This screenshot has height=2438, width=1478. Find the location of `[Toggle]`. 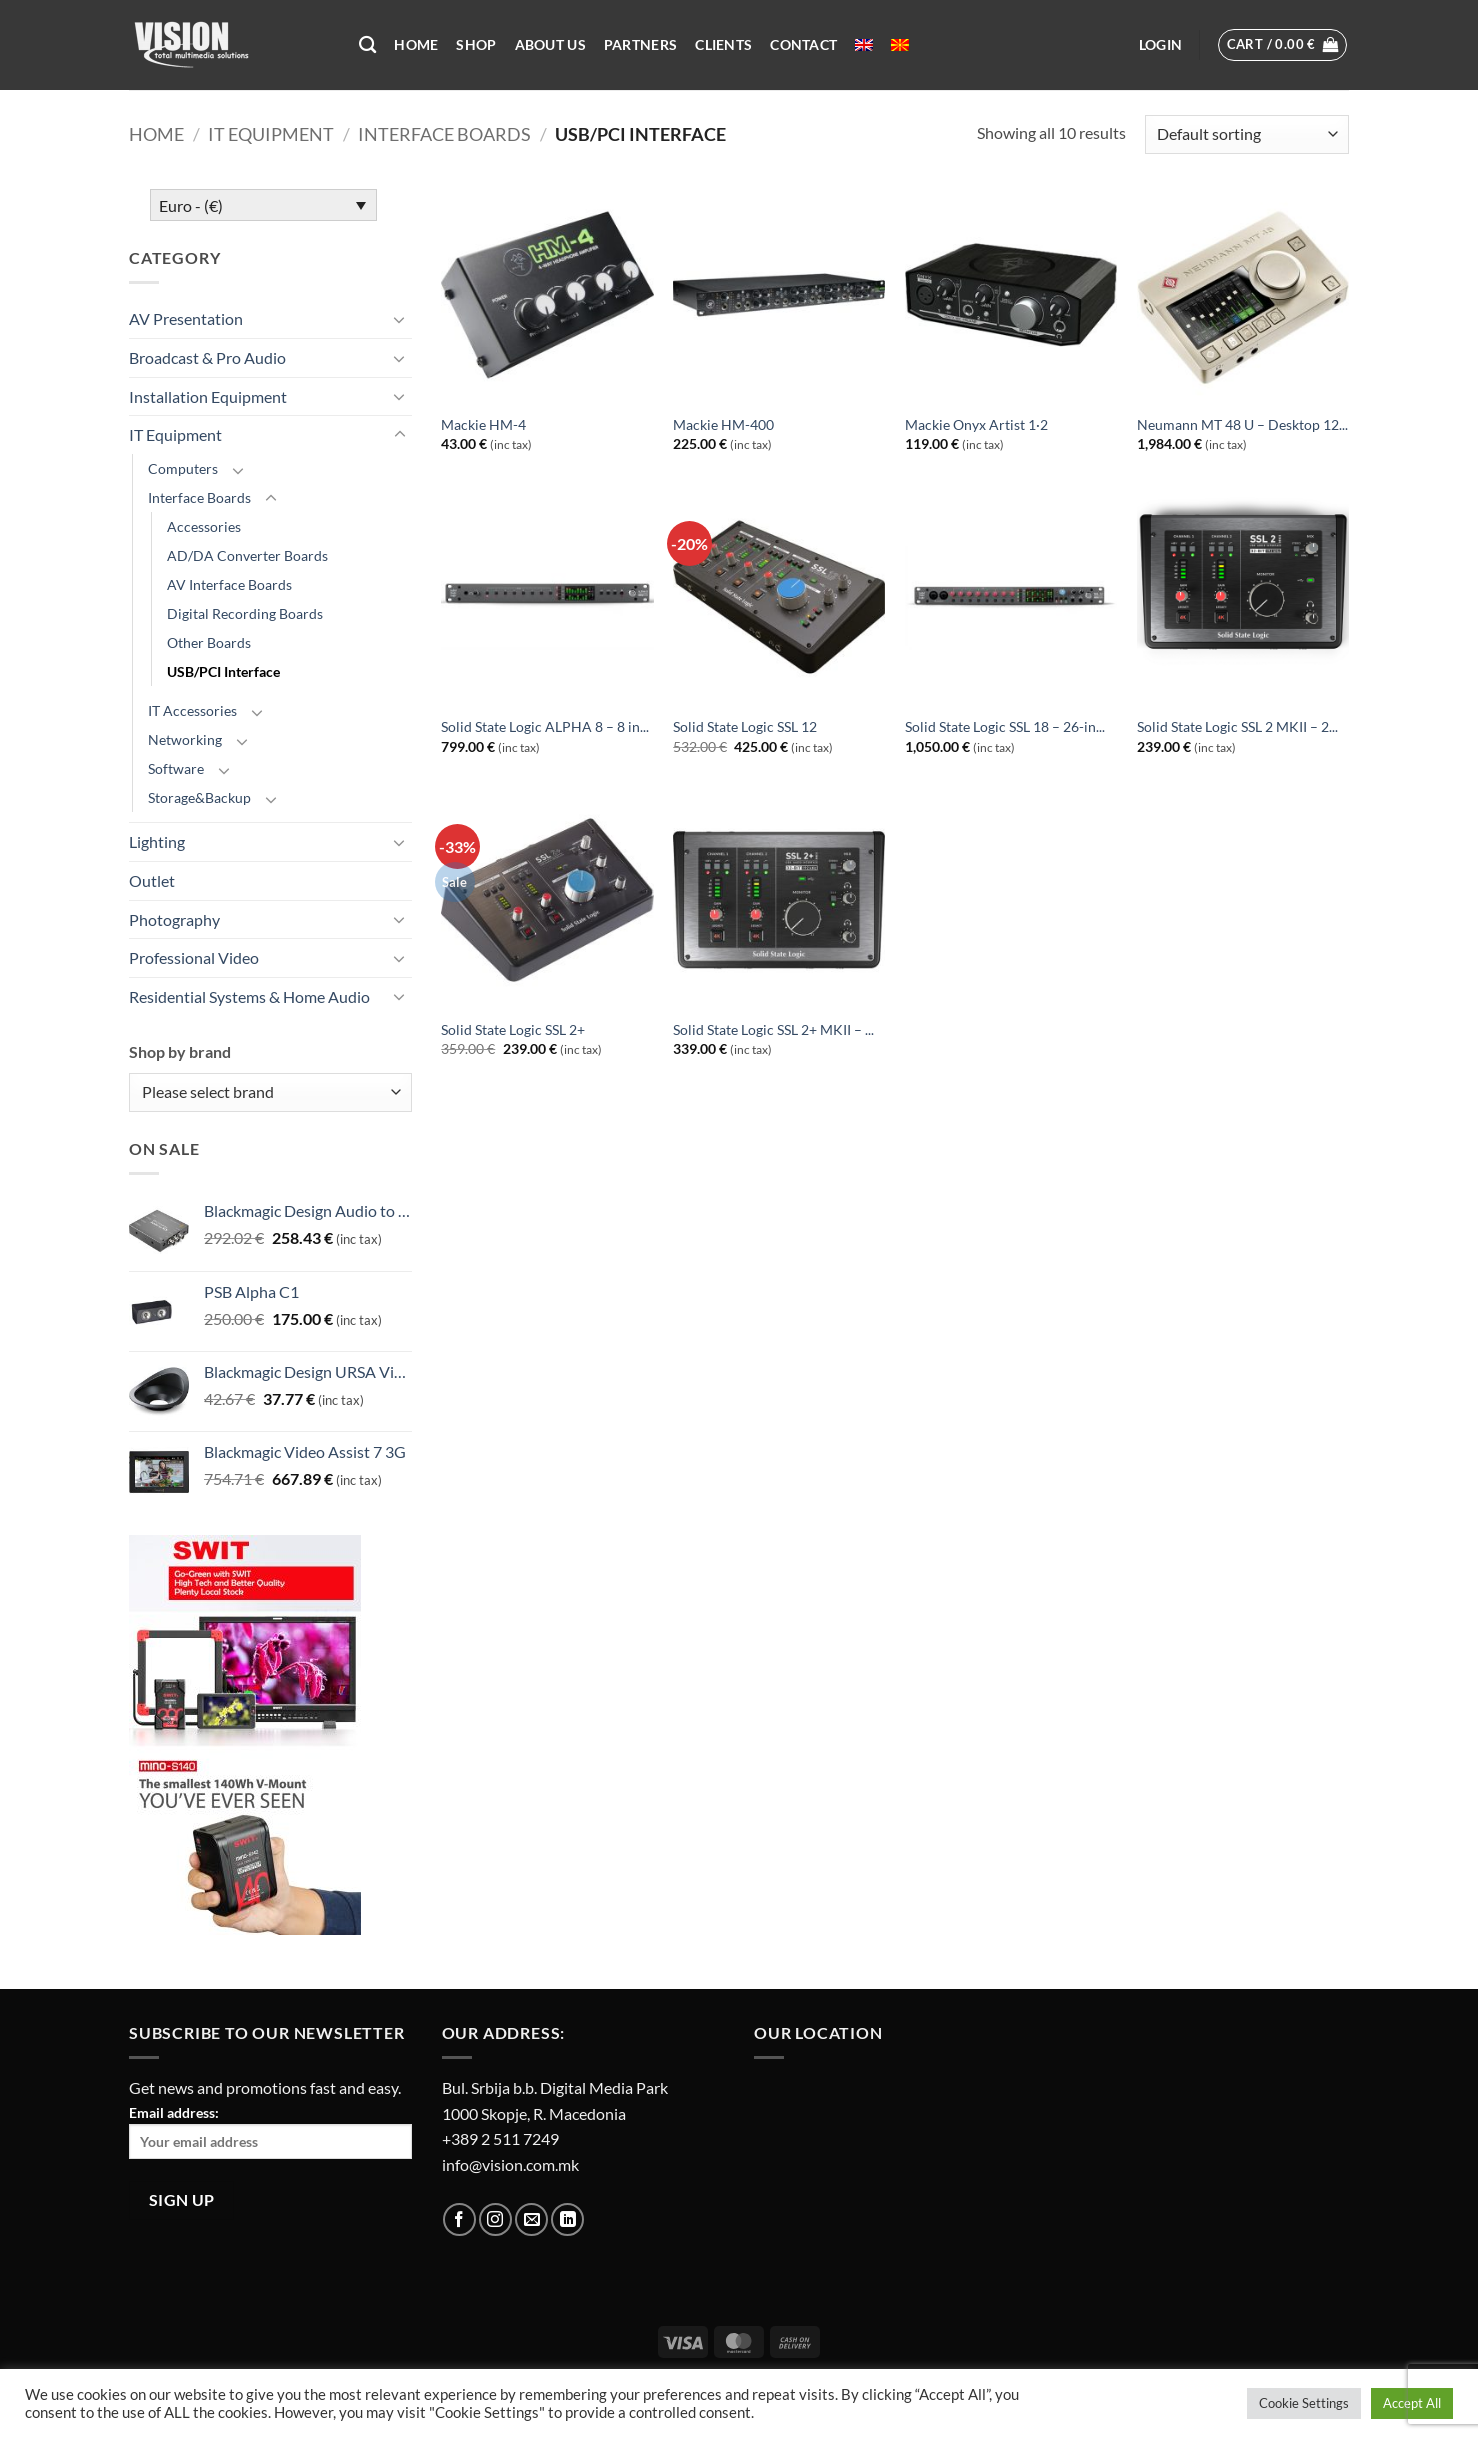

[Toggle] is located at coordinates (400, 319).